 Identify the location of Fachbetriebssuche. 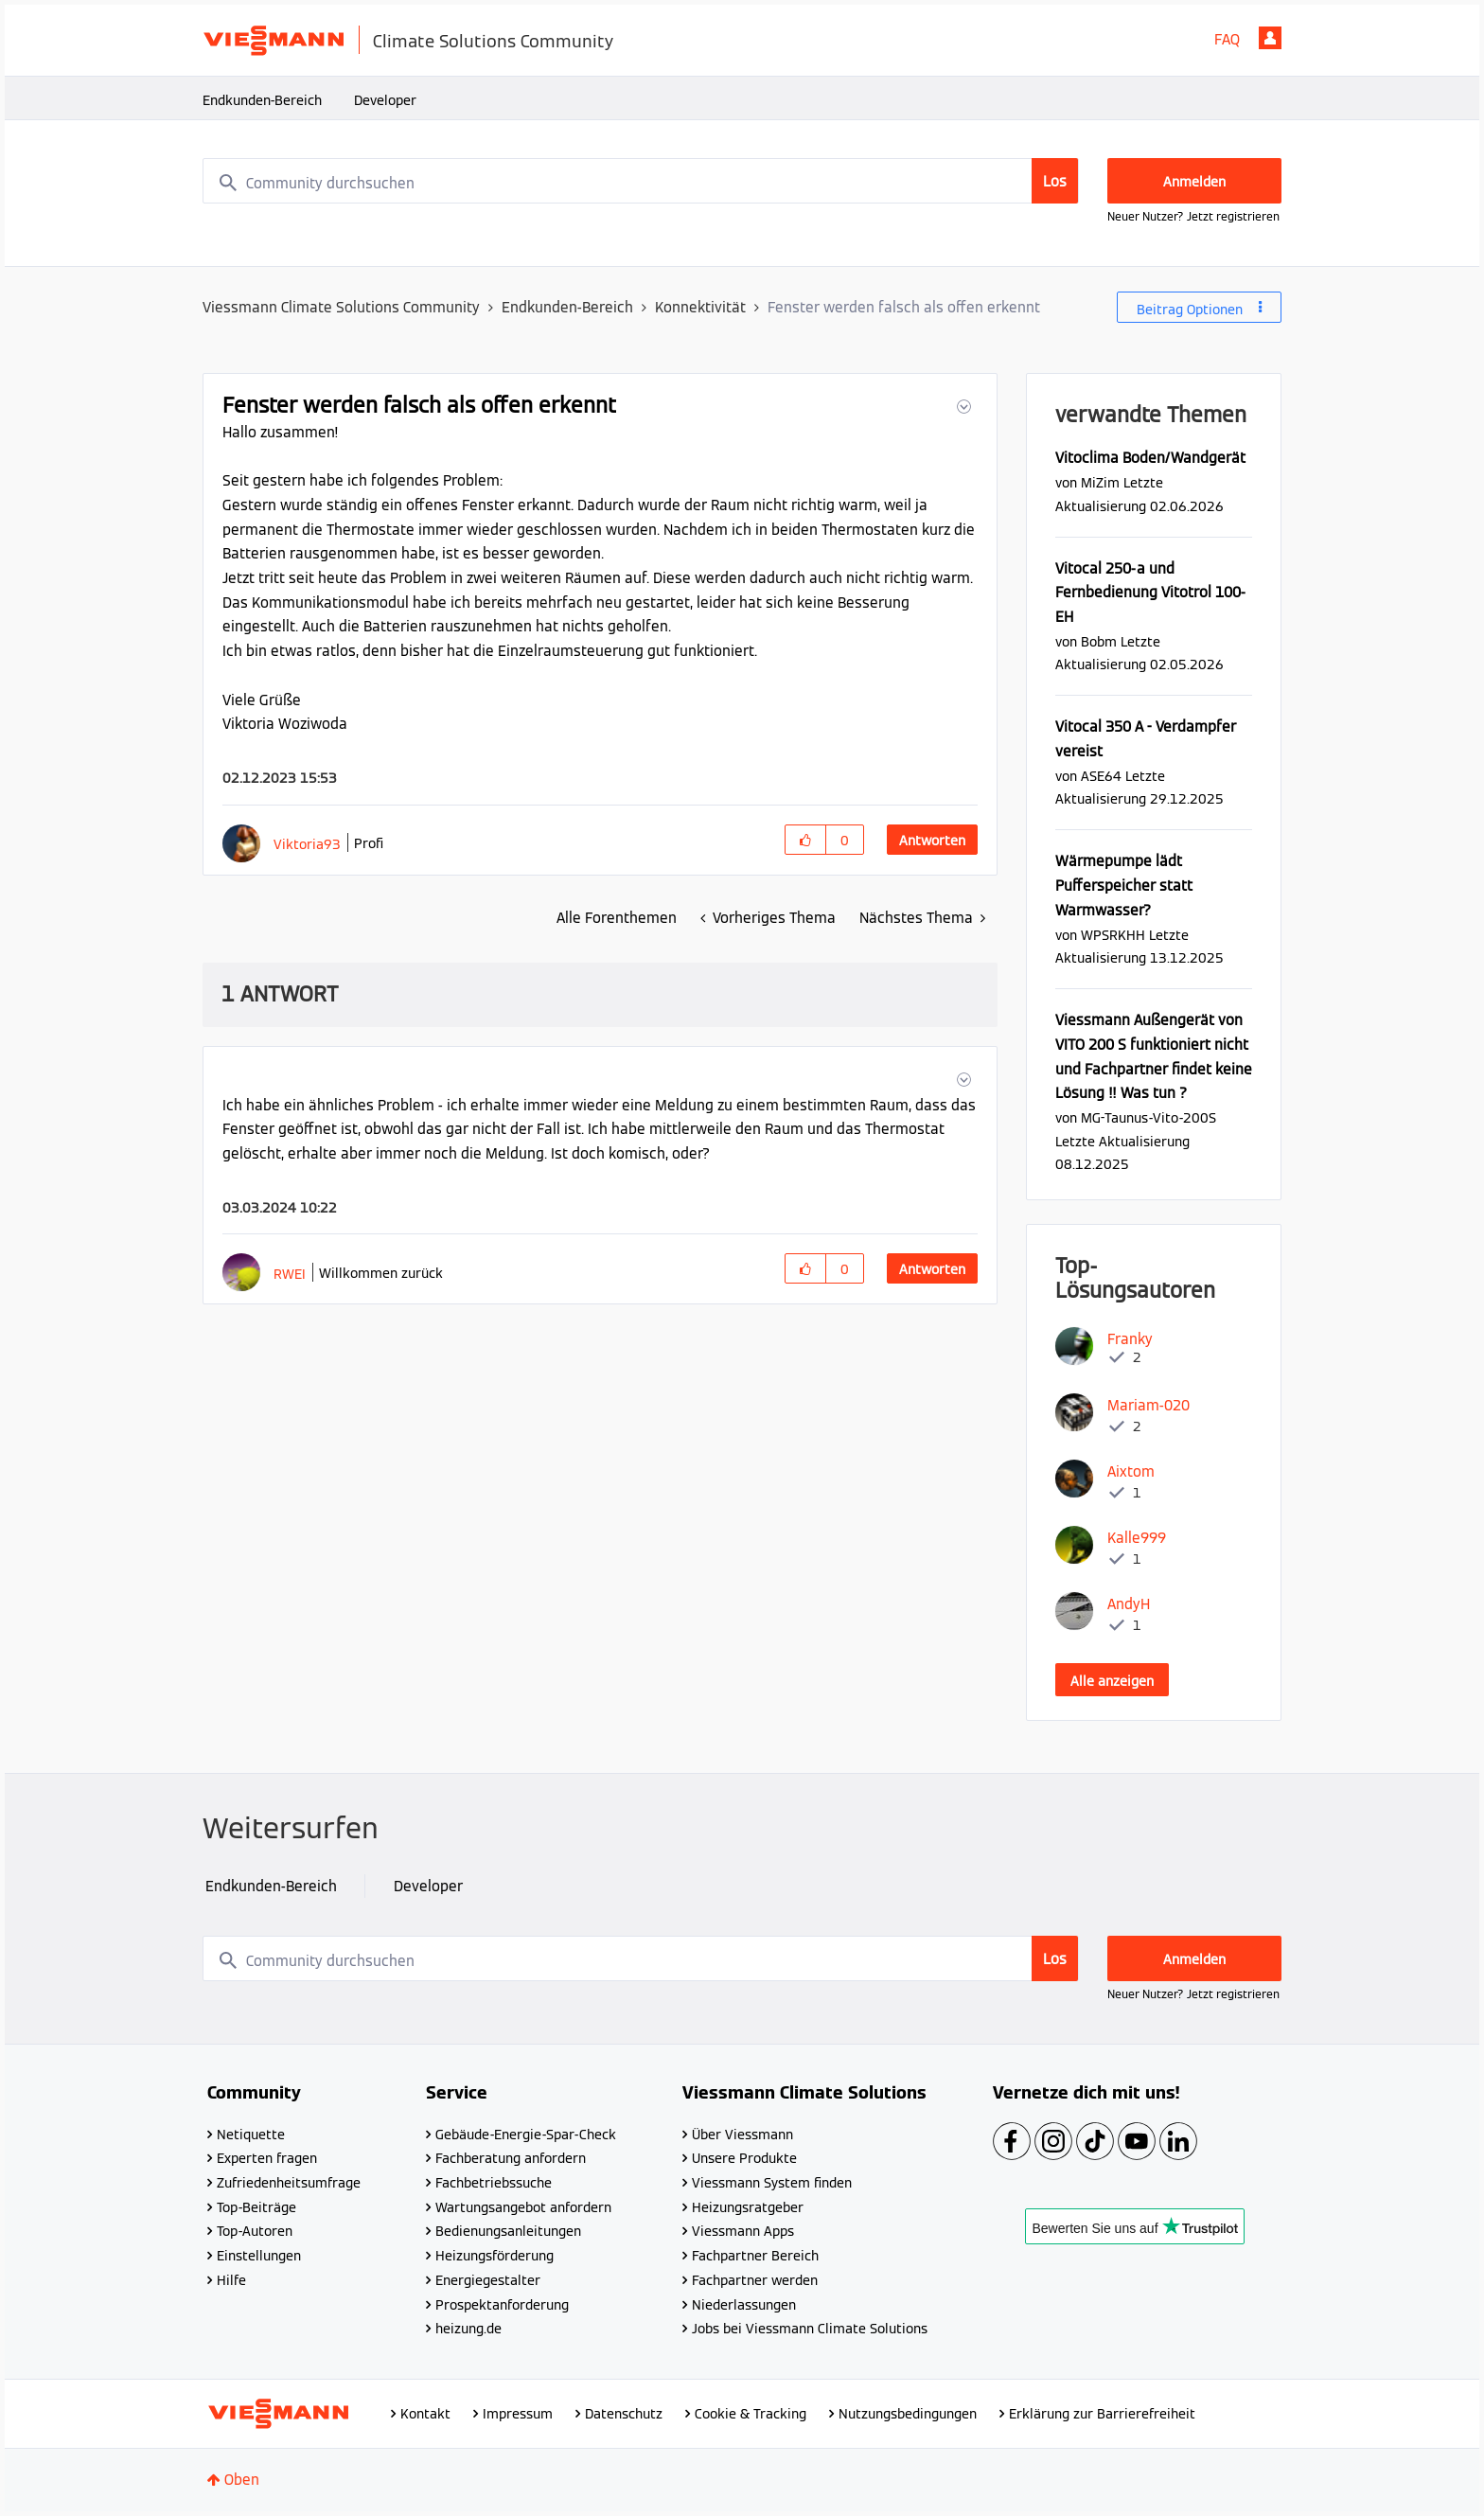
(493, 2182).